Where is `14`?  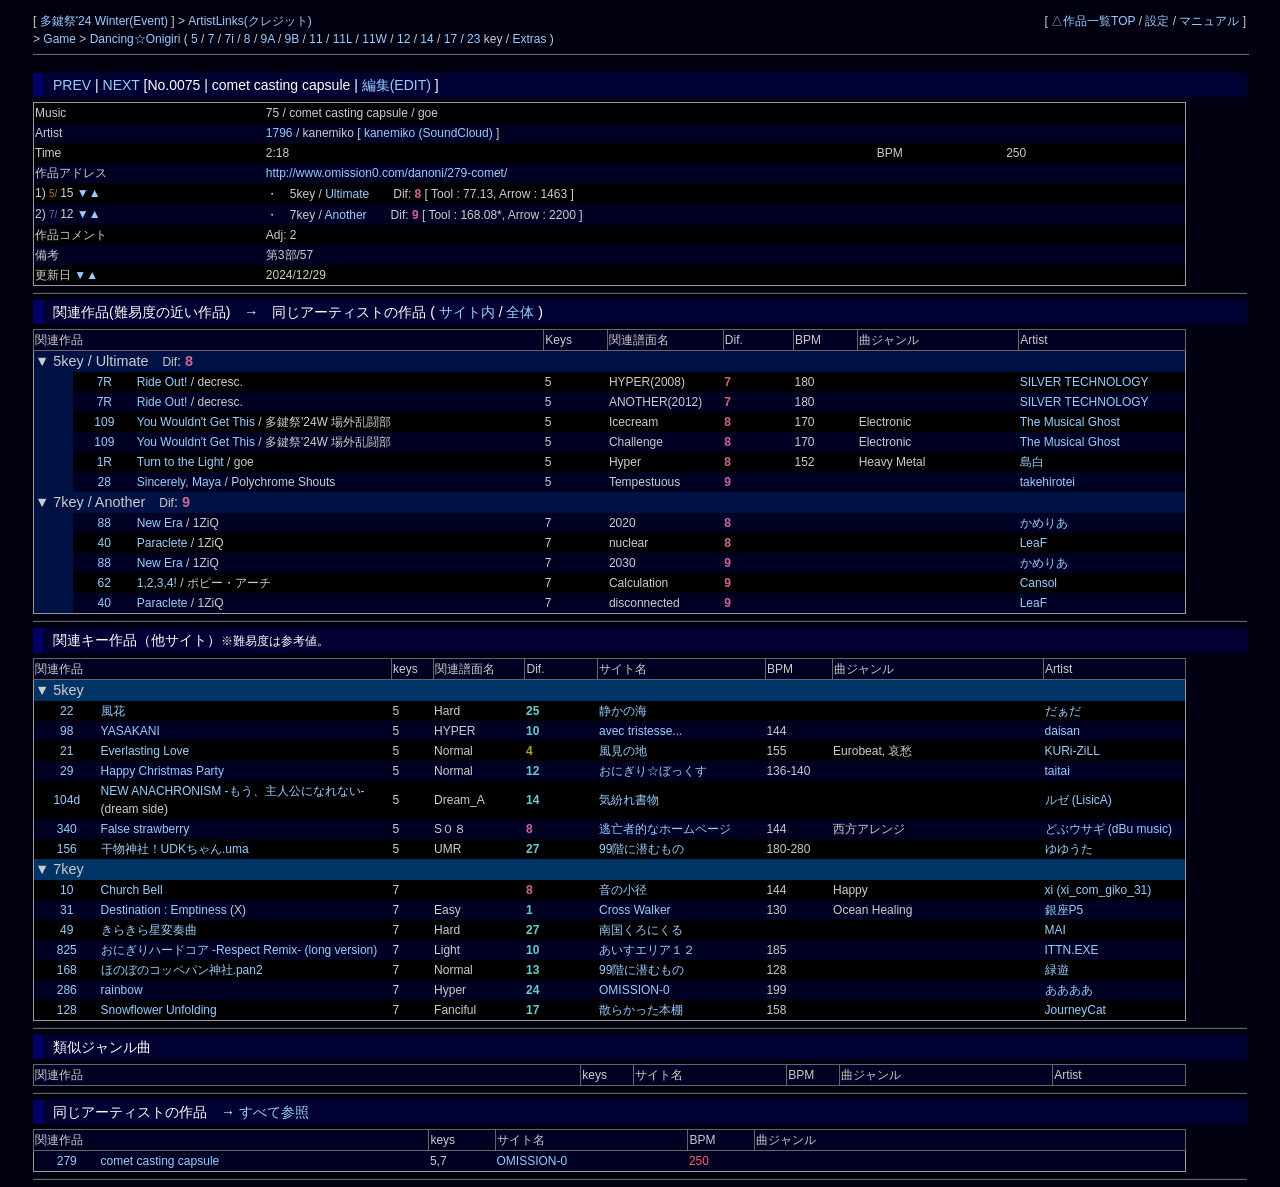 14 is located at coordinates (426, 39).